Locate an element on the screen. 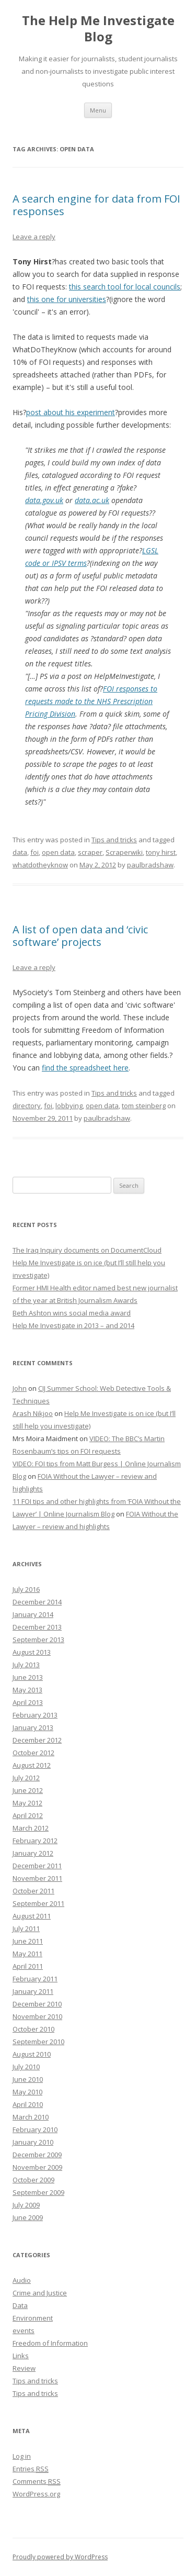 The image size is (196, 2576). this one for universities is located at coordinates (66, 299).